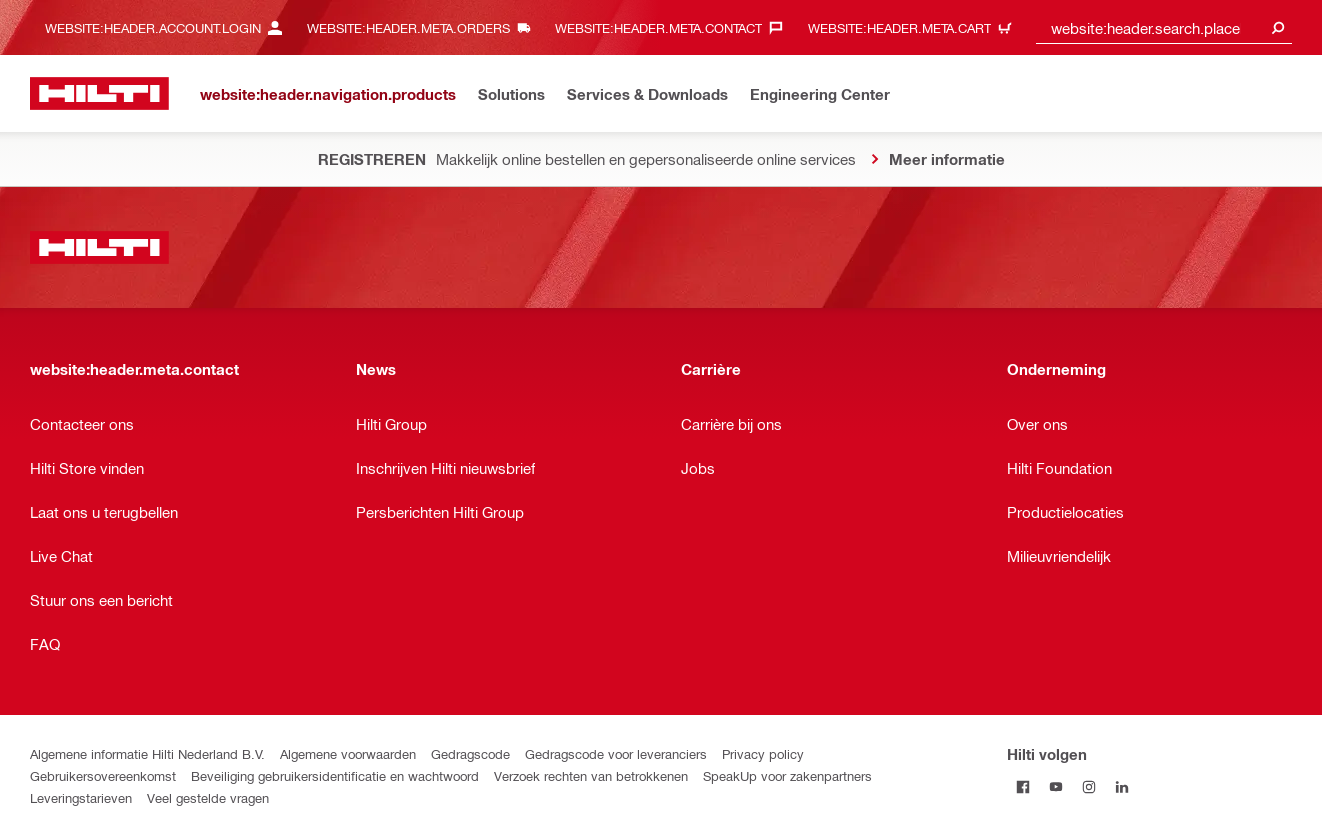 This screenshot has width=1322, height=836. Describe the element at coordinates (1164, 27) in the screenshot. I see `[combobox]` at that location.